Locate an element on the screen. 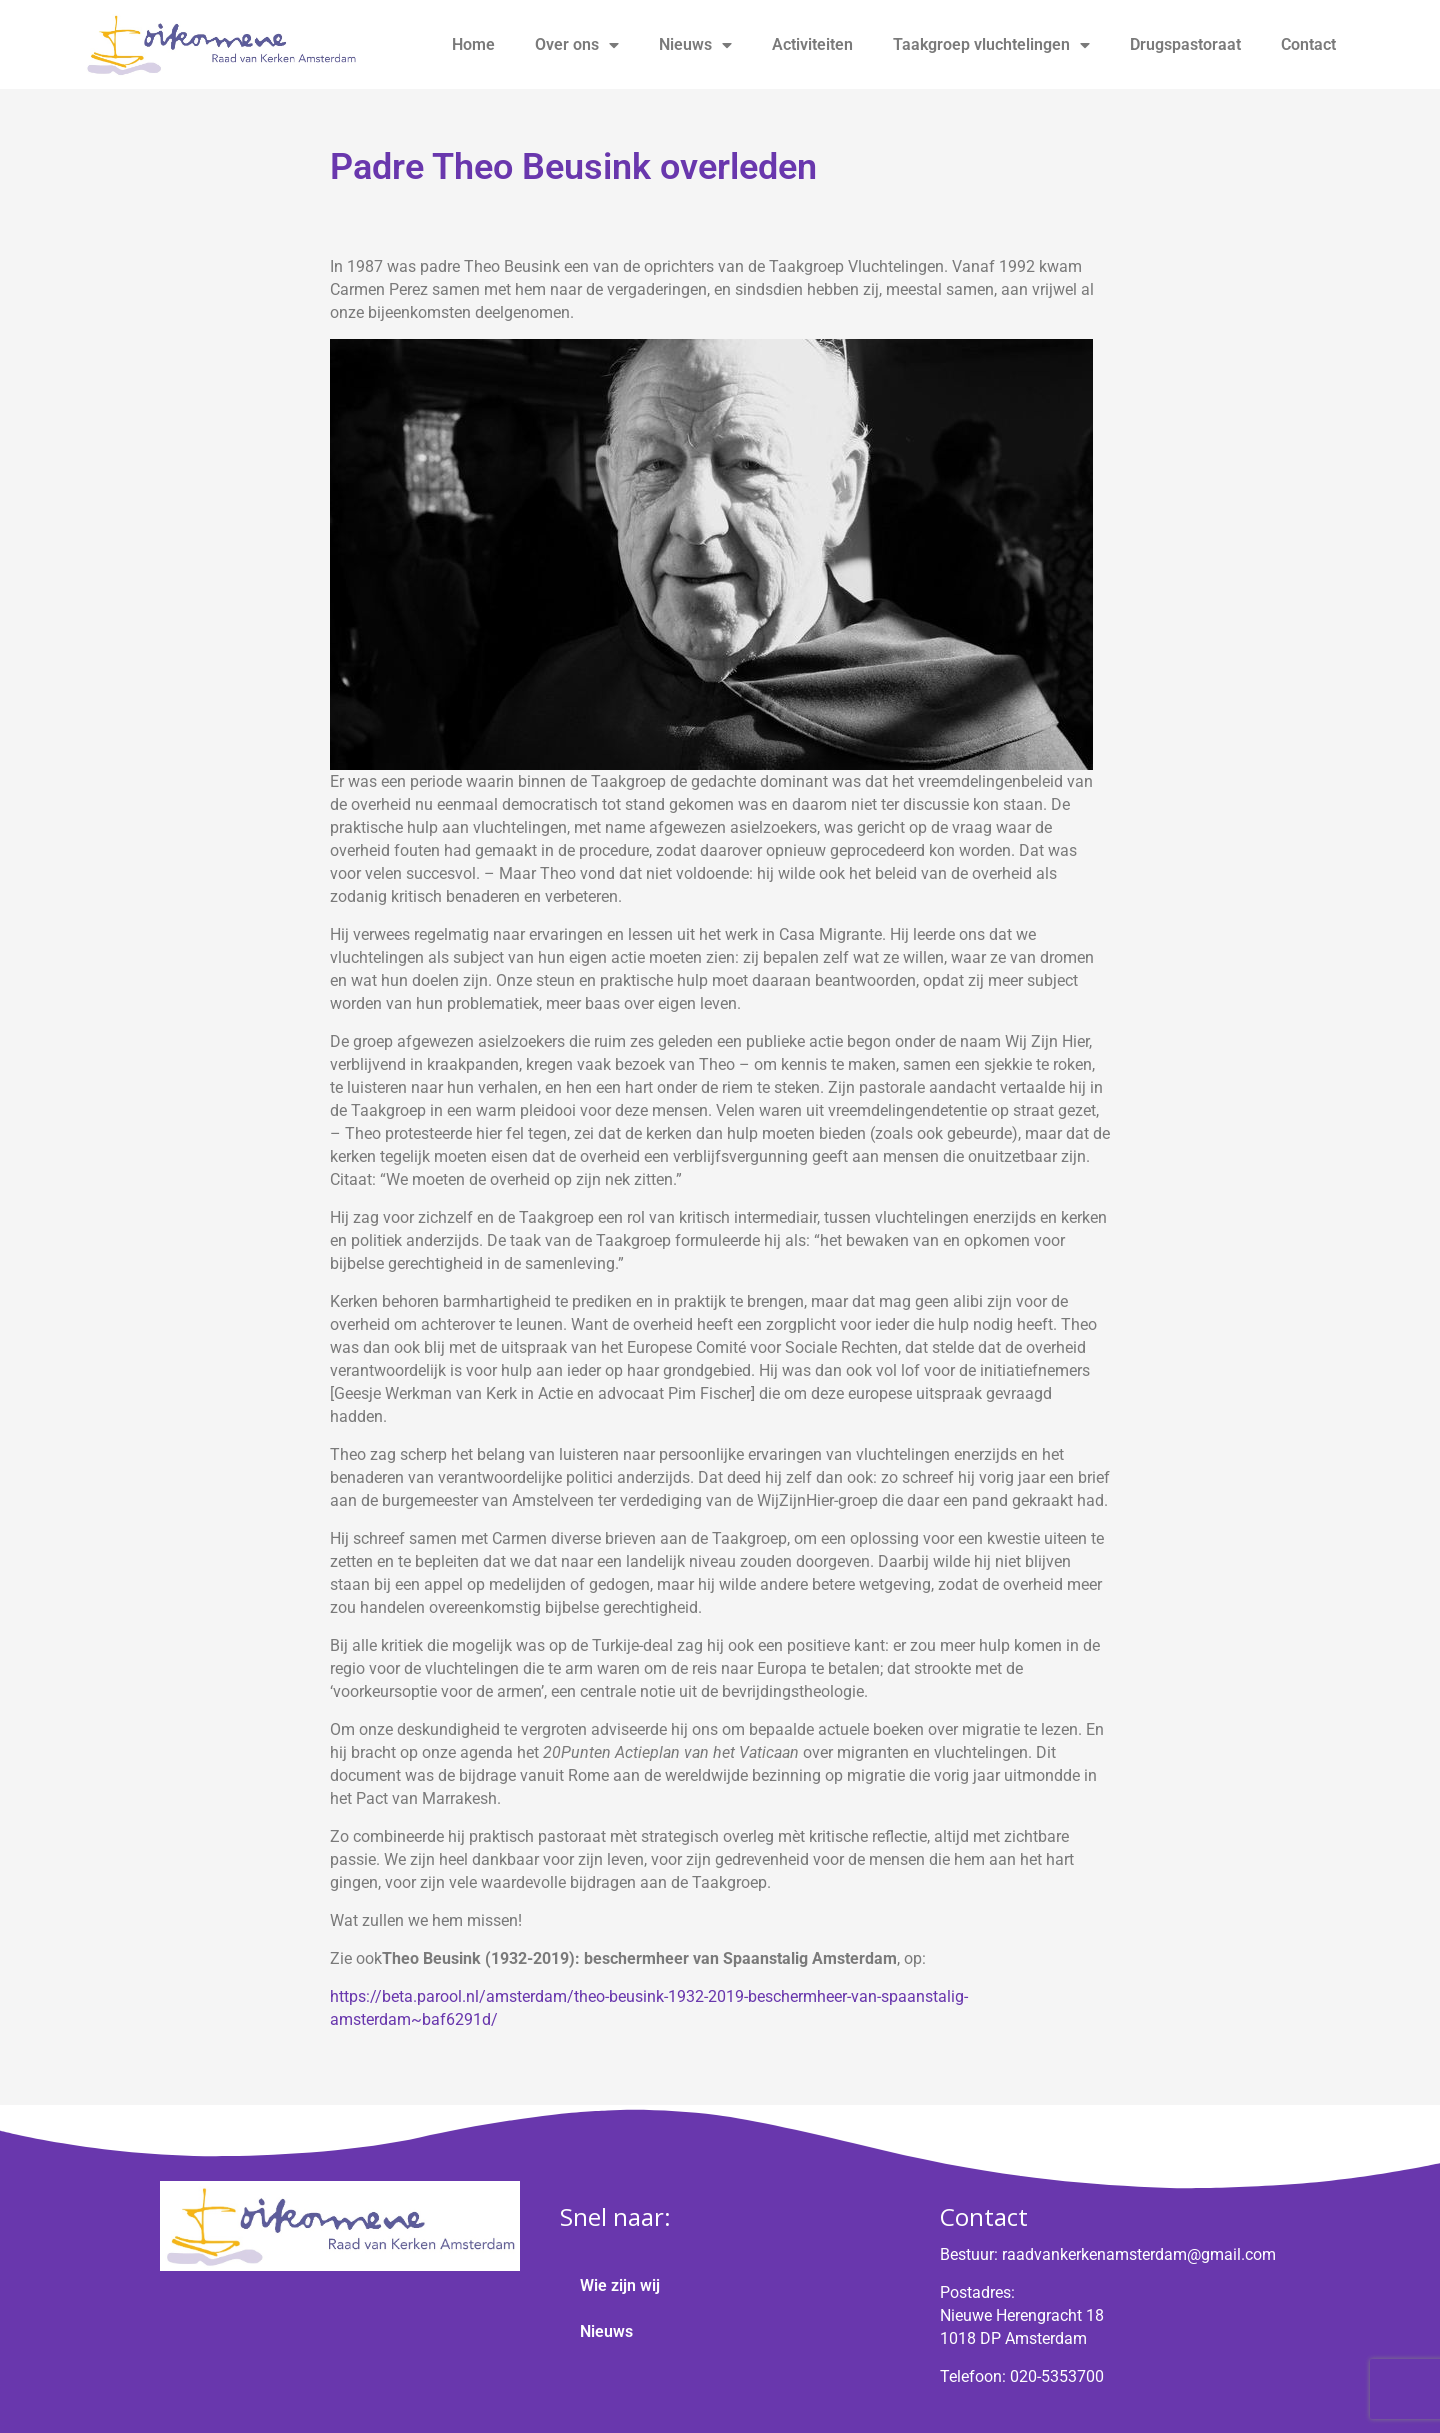 This screenshot has width=1440, height=2433. Contact is located at coordinates (1308, 44).